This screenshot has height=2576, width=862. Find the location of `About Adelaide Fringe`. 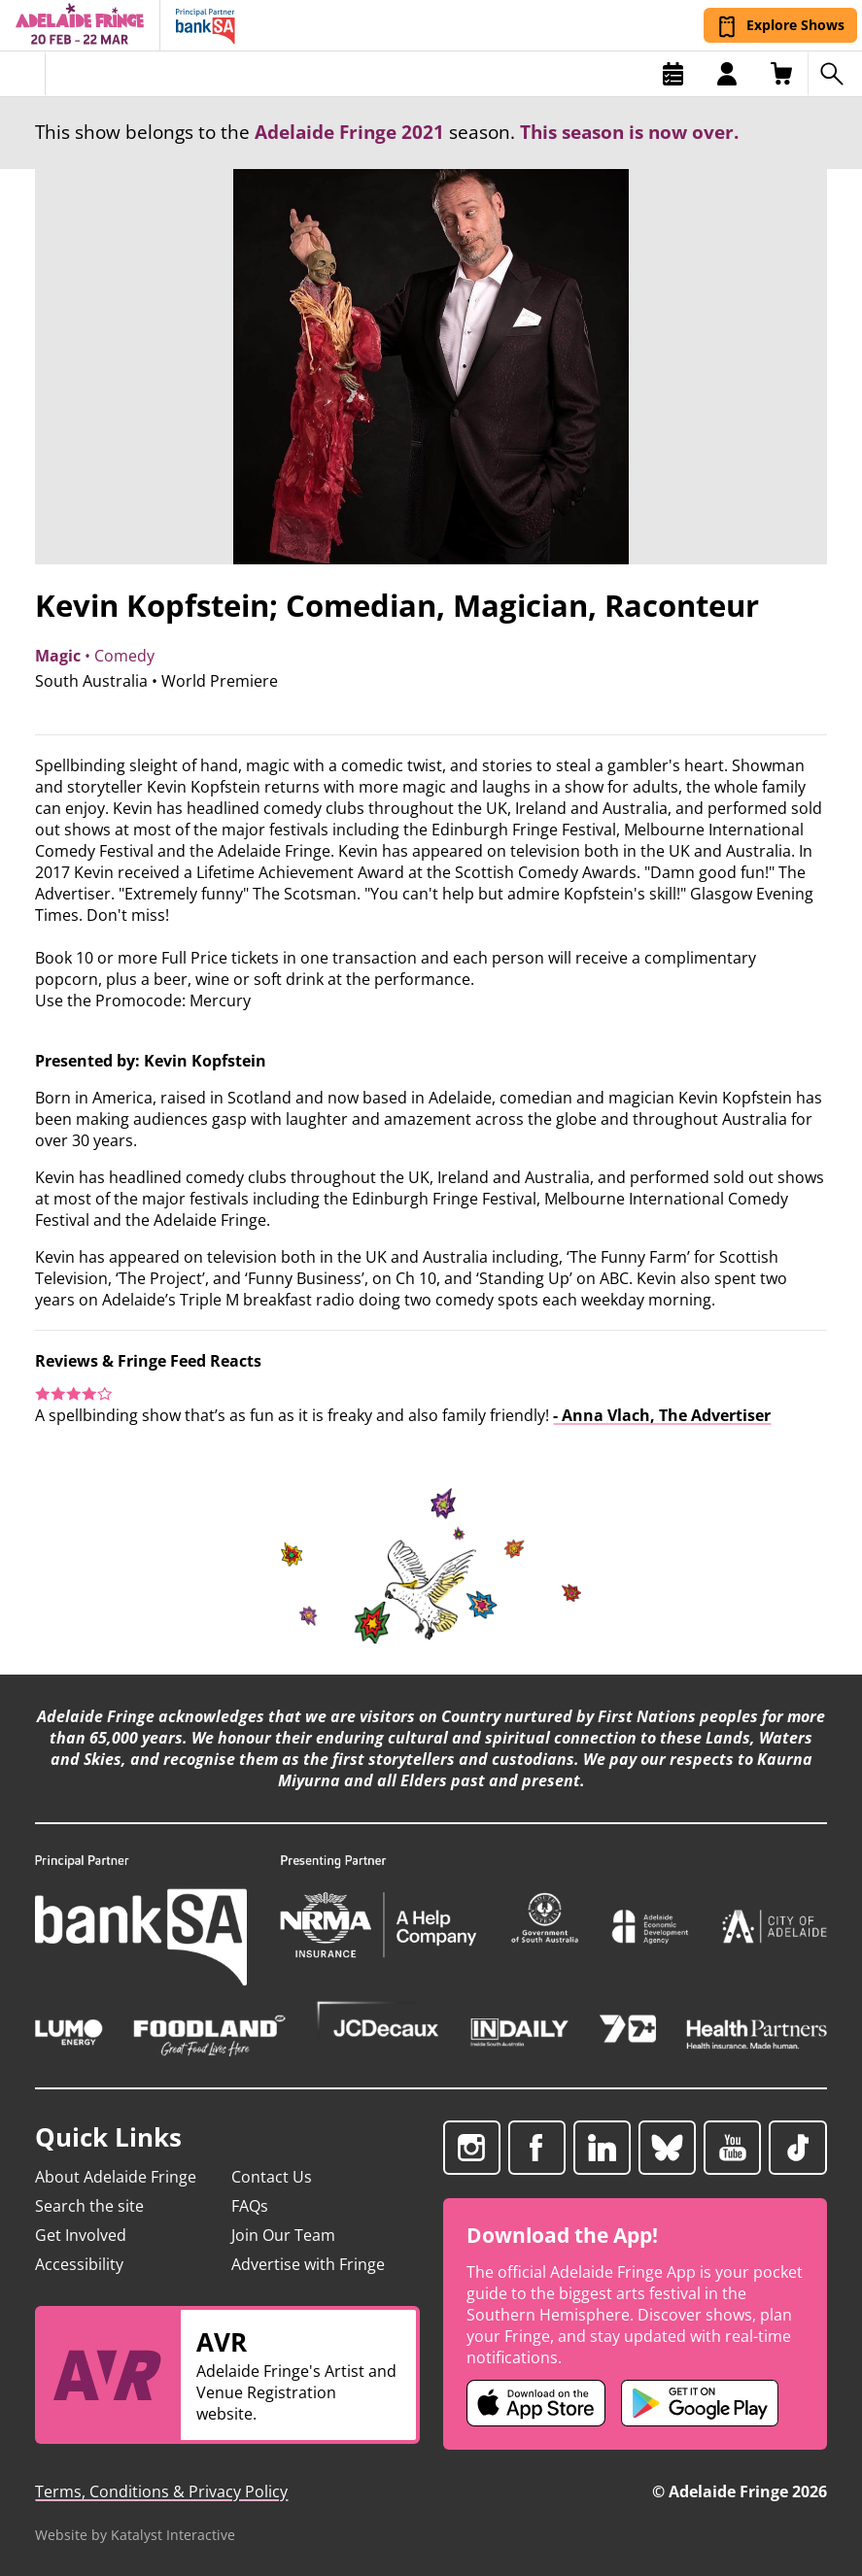

About Adelaide Fringe is located at coordinates (115, 2176).